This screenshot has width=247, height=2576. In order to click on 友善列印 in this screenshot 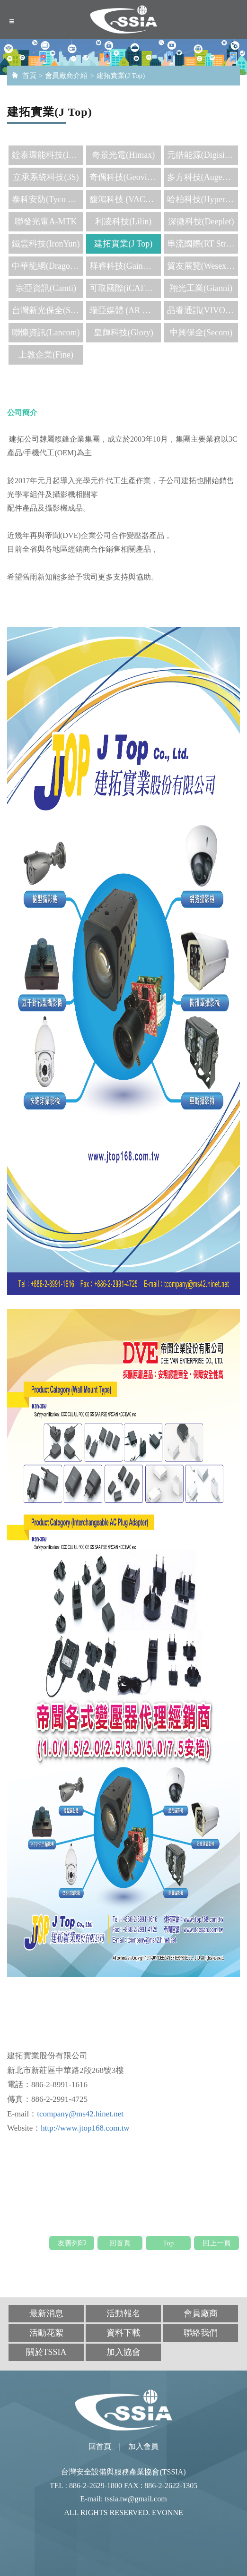, I will do `click(72, 2243)`.